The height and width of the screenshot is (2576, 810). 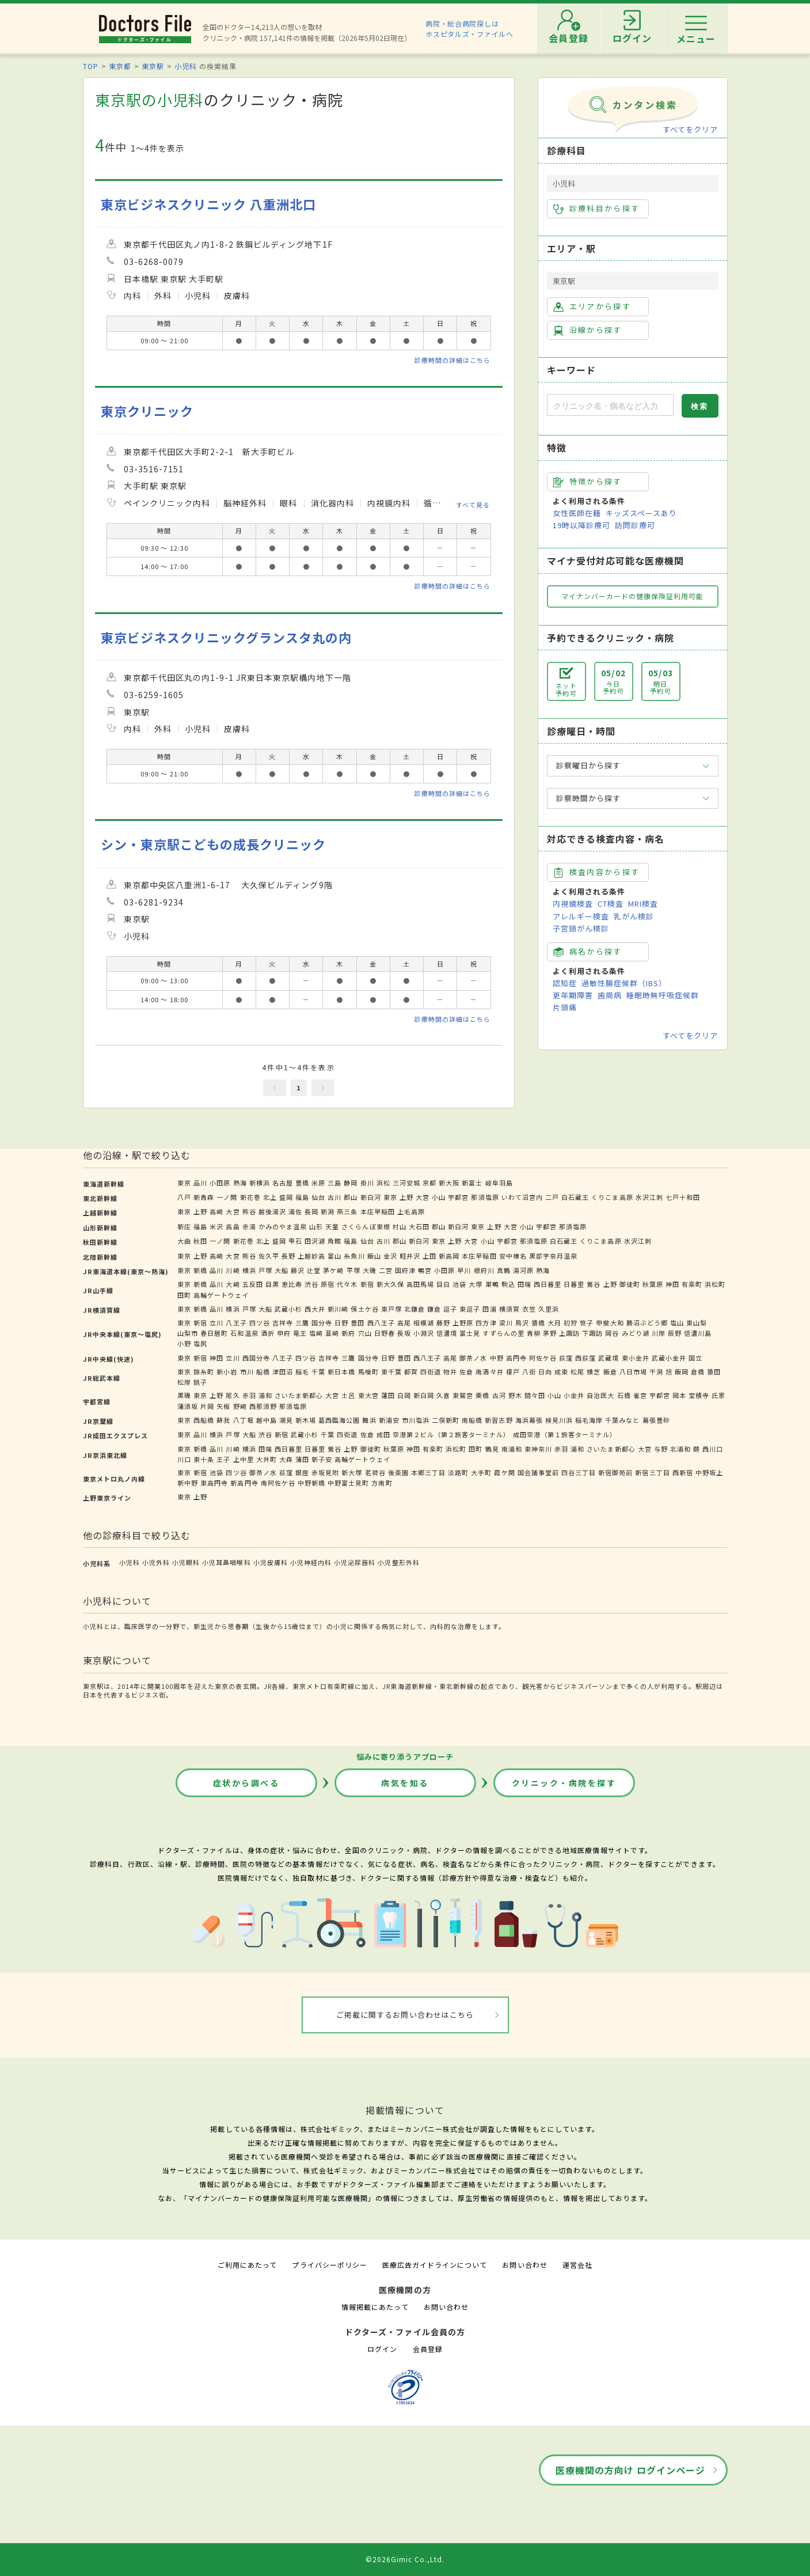 What do you see at coordinates (327, 1211) in the screenshot?
I see `新潟` at bounding box center [327, 1211].